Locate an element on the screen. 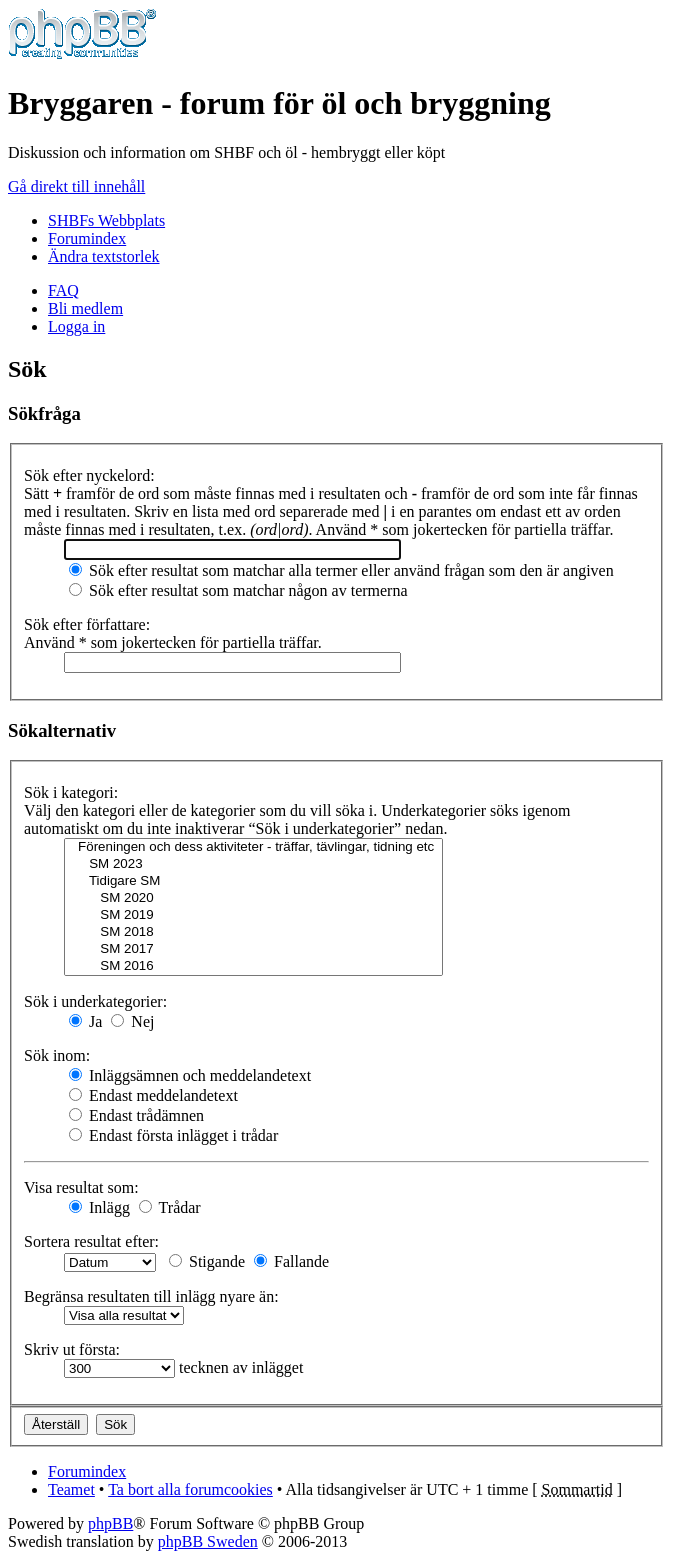 This screenshot has width=673, height=1559. Gå direkt till innehåll is located at coordinates (76, 186).